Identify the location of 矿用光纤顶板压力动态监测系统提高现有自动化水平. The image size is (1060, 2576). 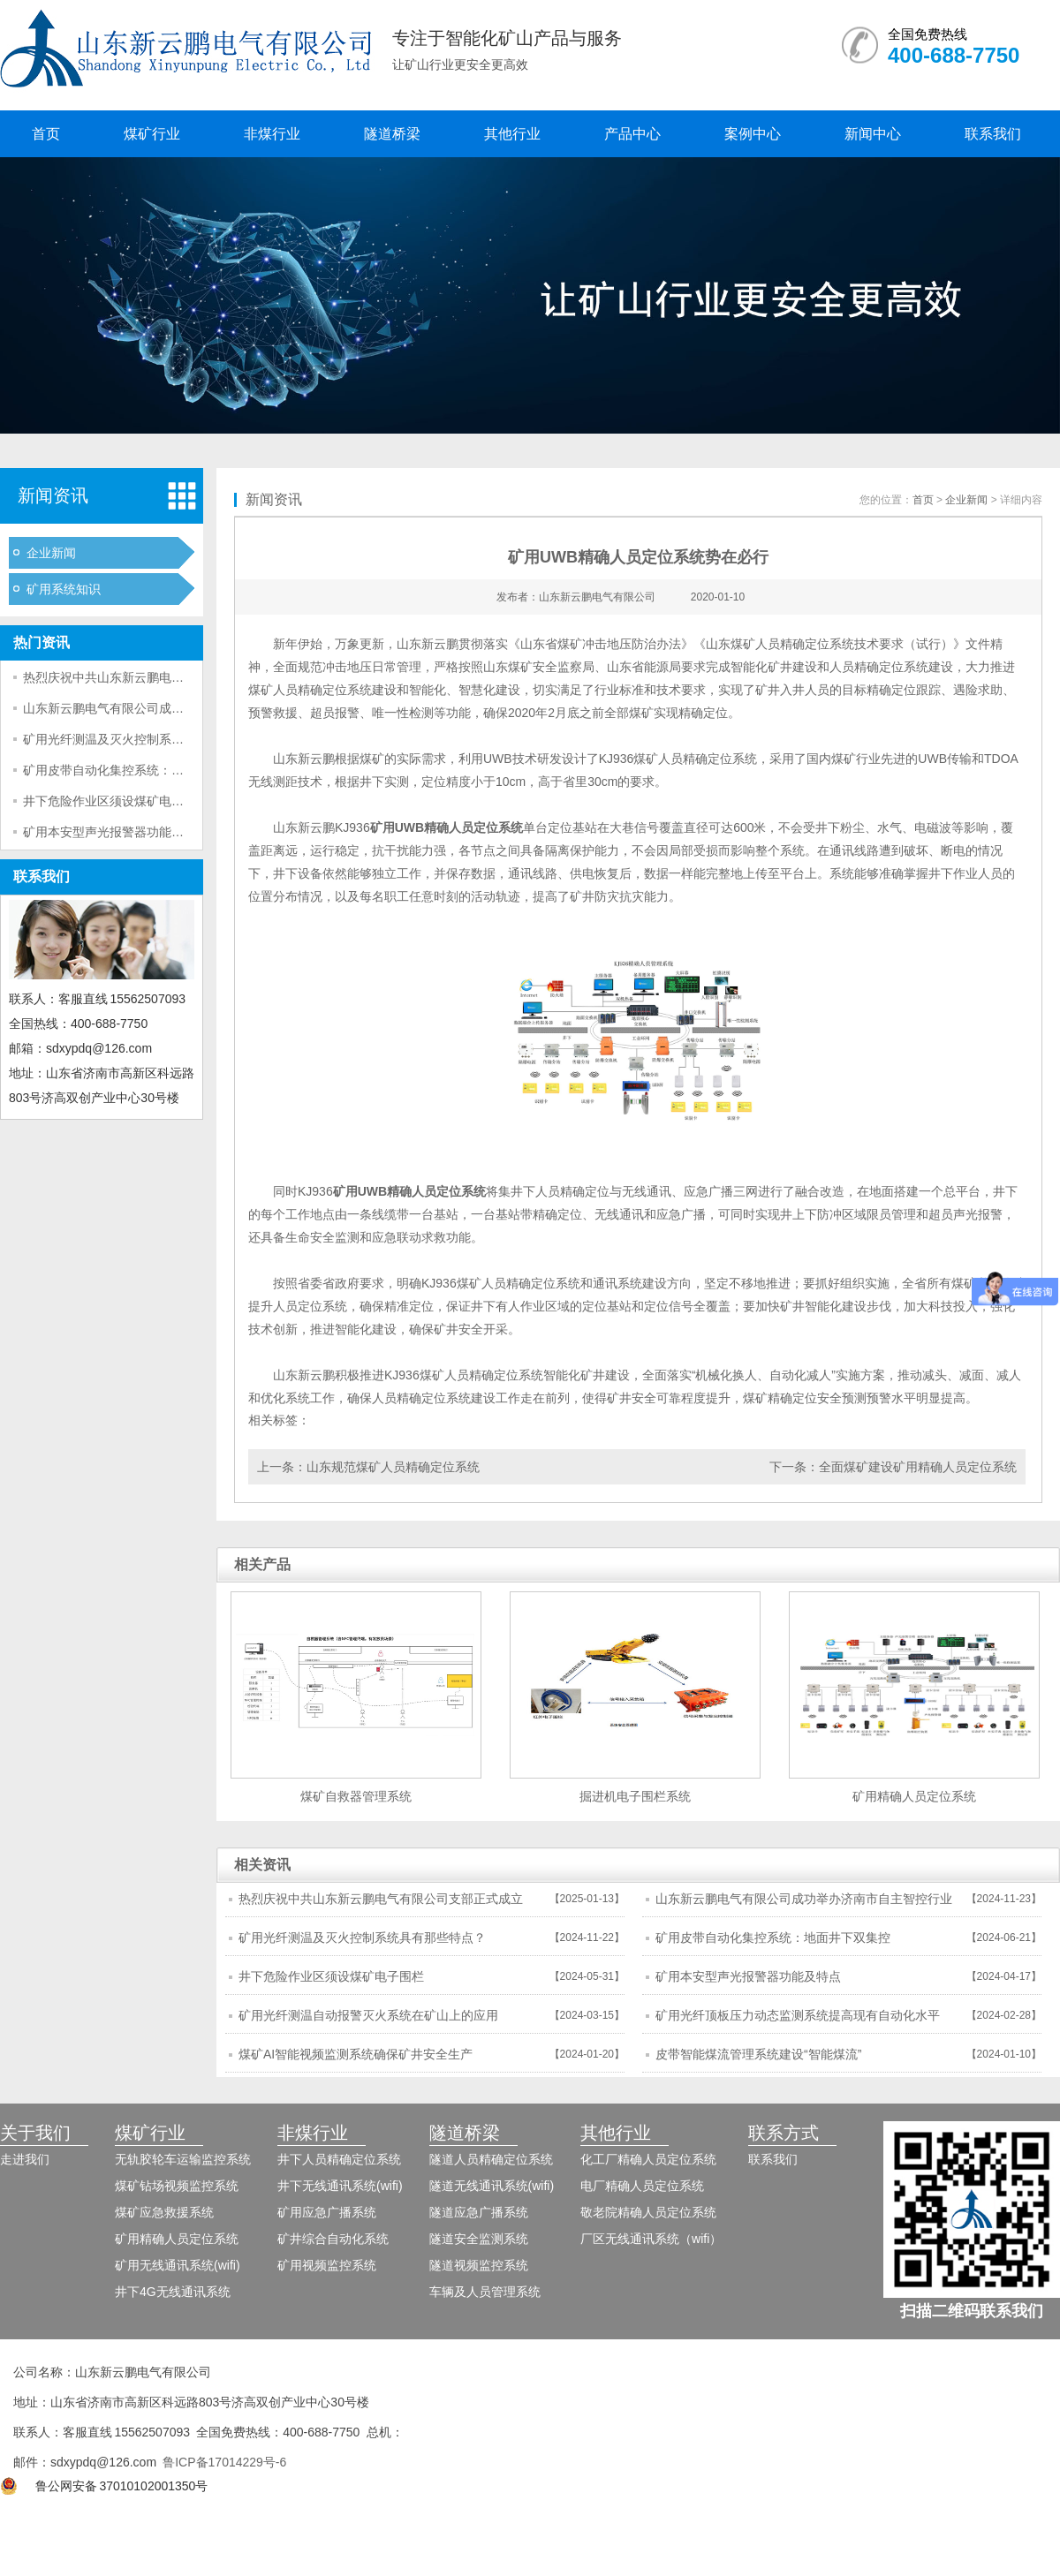
(797, 2015).